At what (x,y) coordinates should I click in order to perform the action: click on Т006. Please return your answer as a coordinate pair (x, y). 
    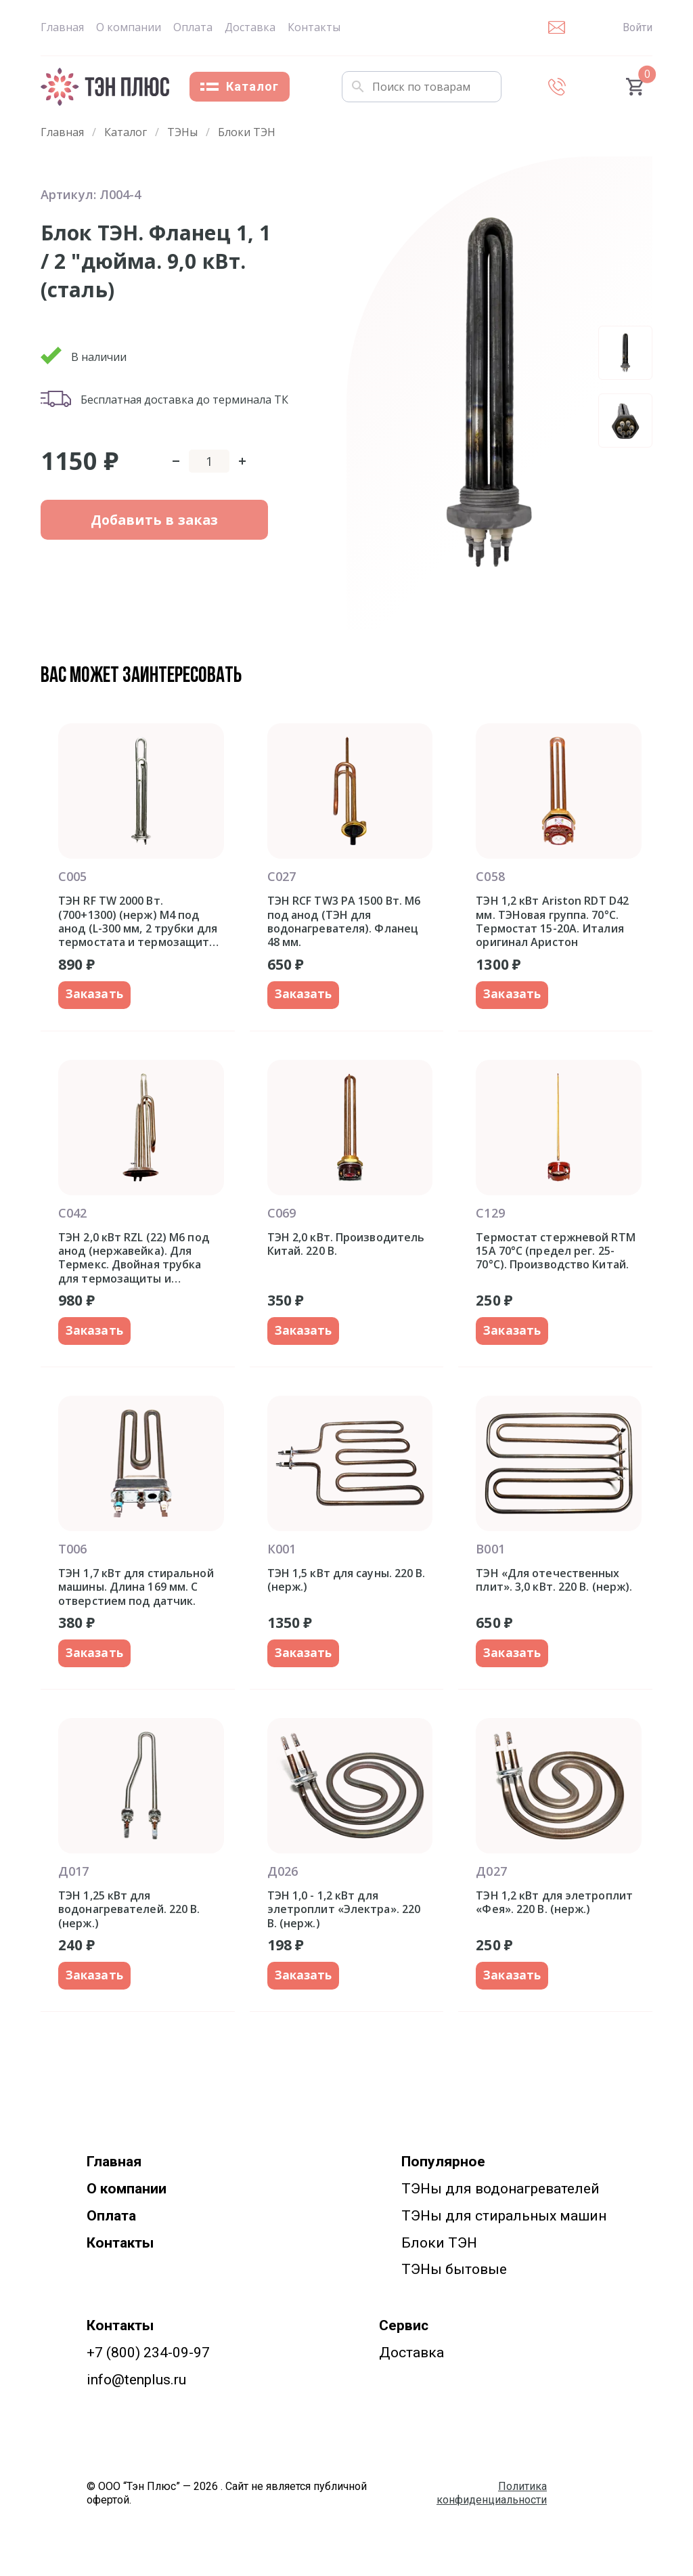
    Looking at the image, I should click on (72, 1553).